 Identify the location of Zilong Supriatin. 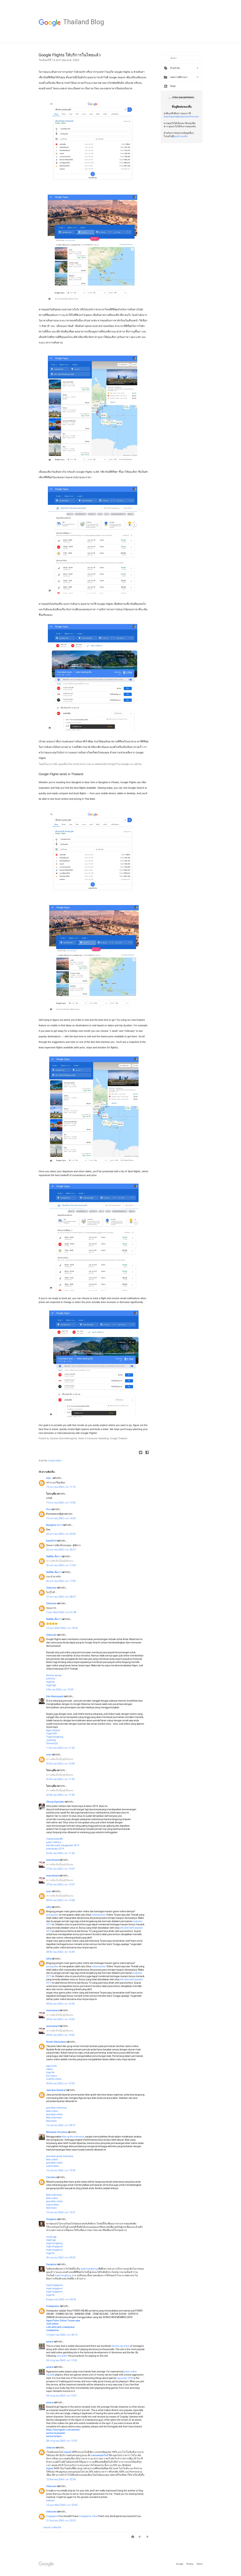
(55, 1801).